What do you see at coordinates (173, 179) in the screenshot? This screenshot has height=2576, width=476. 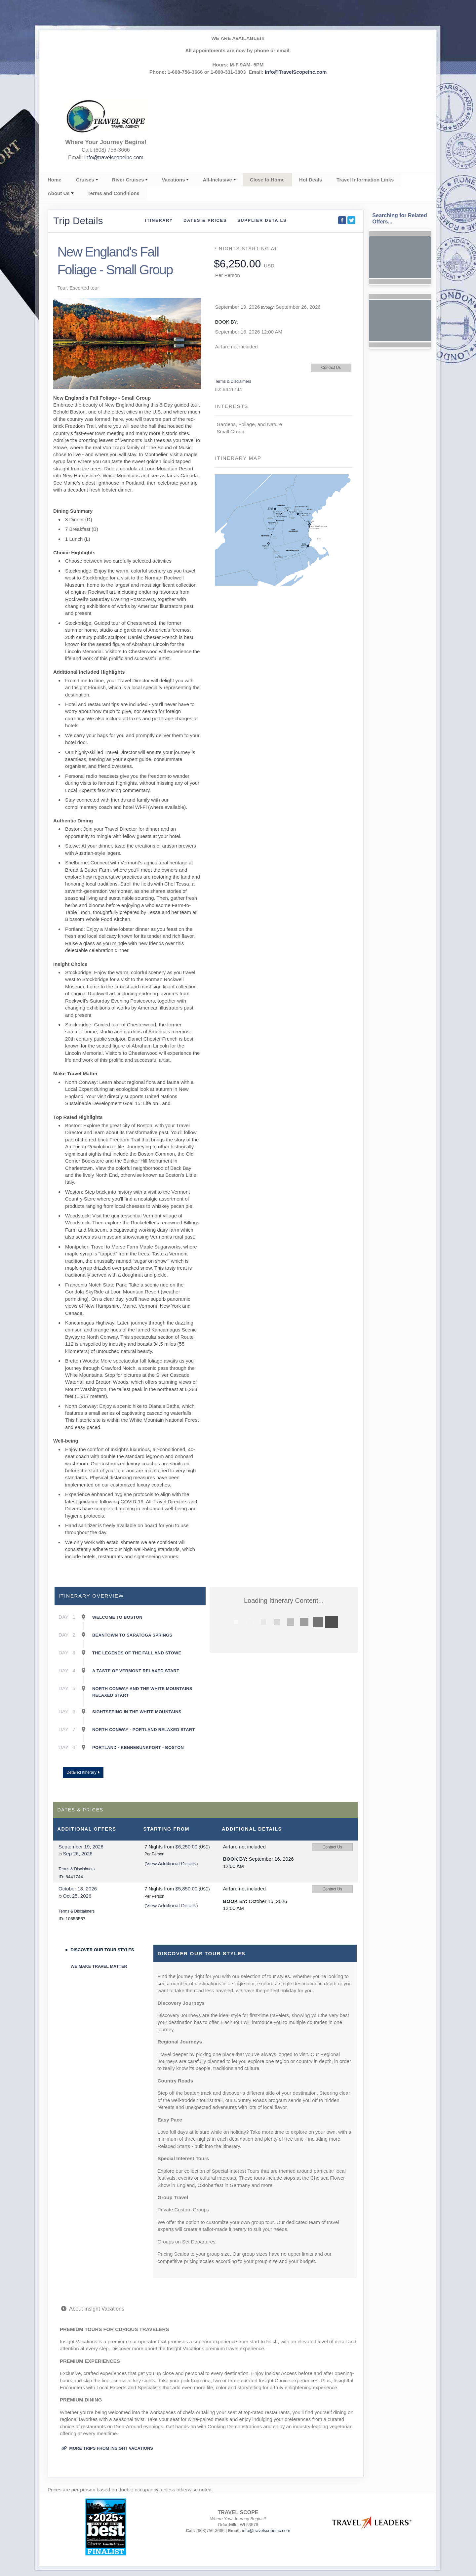 I see `Vacations` at bounding box center [173, 179].